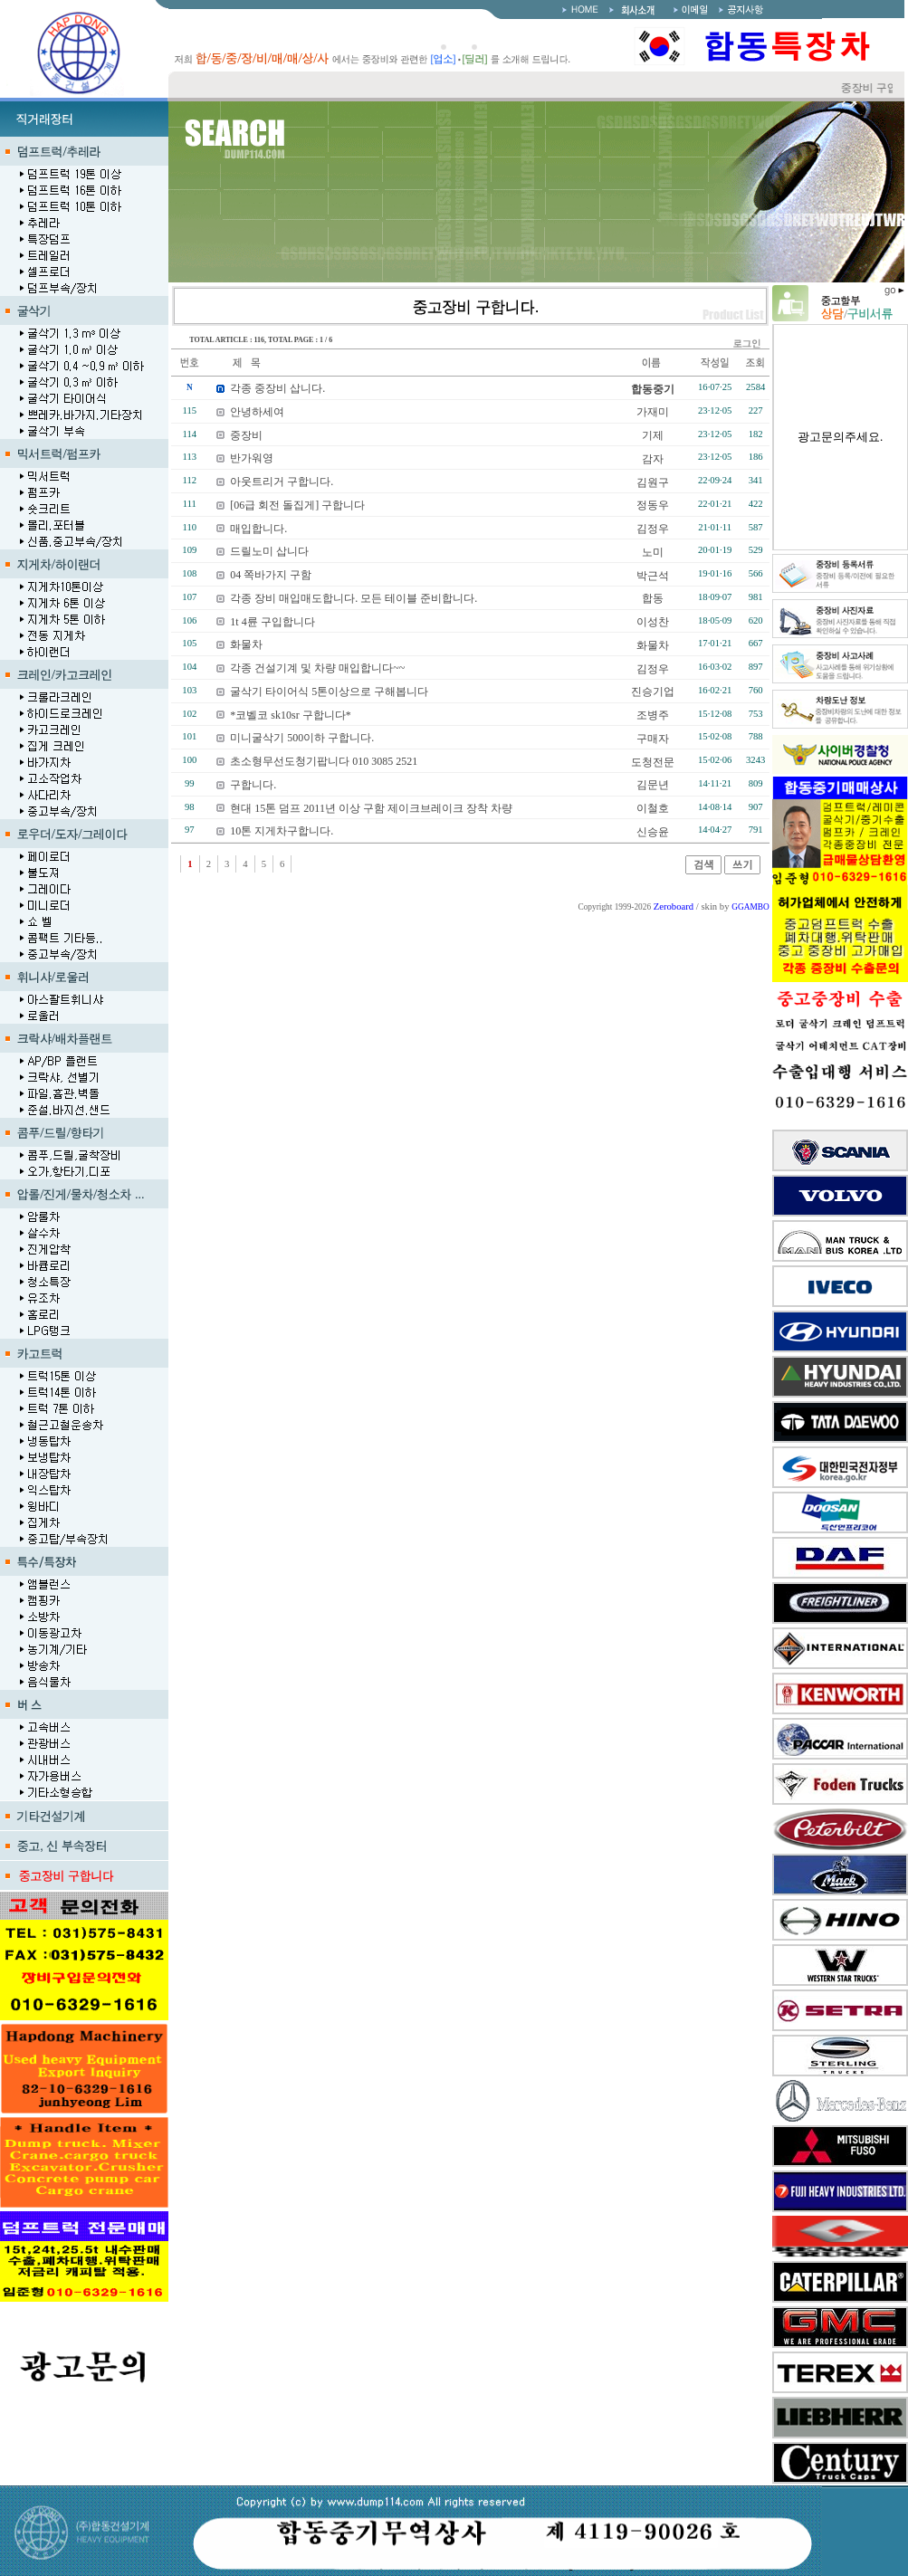 This screenshot has width=908, height=2576. What do you see at coordinates (652, 505) in the screenshot?
I see `정동우` at bounding box center [652, 505].